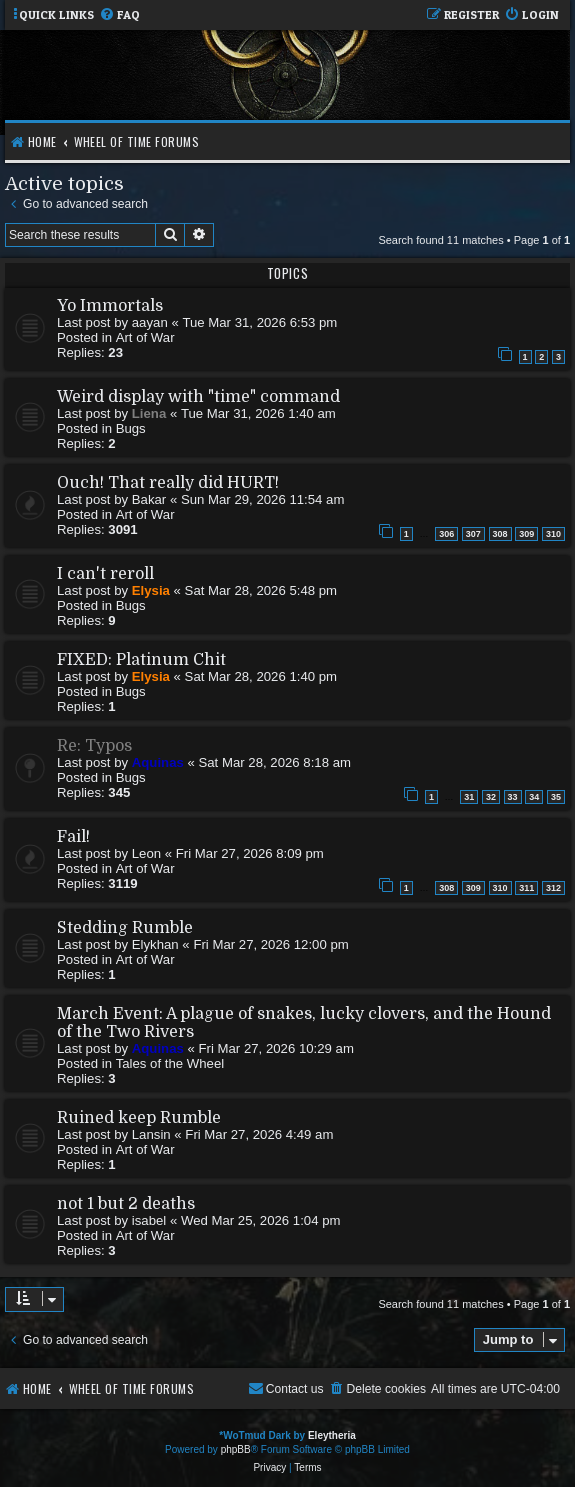 The width and height of the screenshot is (575, 1487). I want to click on 33, so click(513, 797).